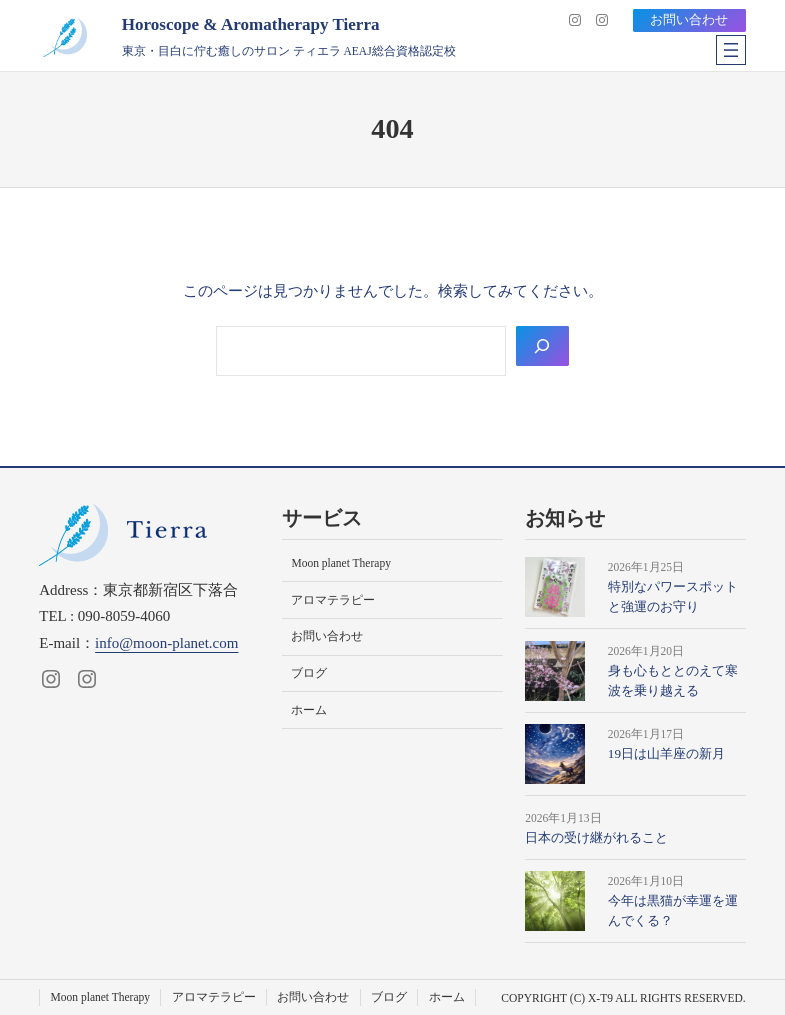 The height and width of the screenshot is (1015, 785). What do you see at coordinates (673, 596) in the screenshot?
I see `特別なパワースポットと強運のお守り` at bounding box center [673, 596].